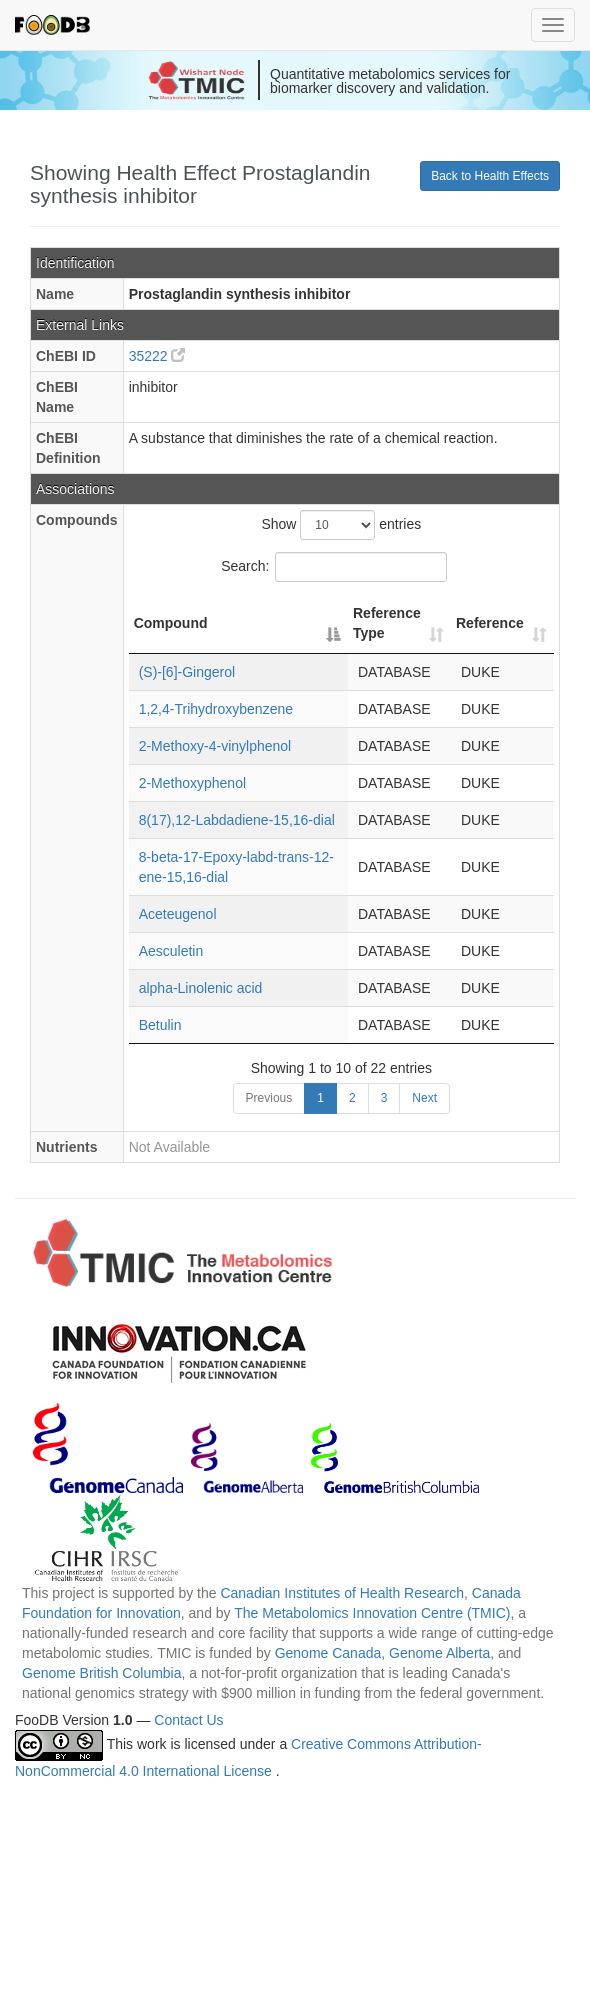 This screenshot has height=2004, width=590. I want to click on Genome Alberta, so click(439, 1653).